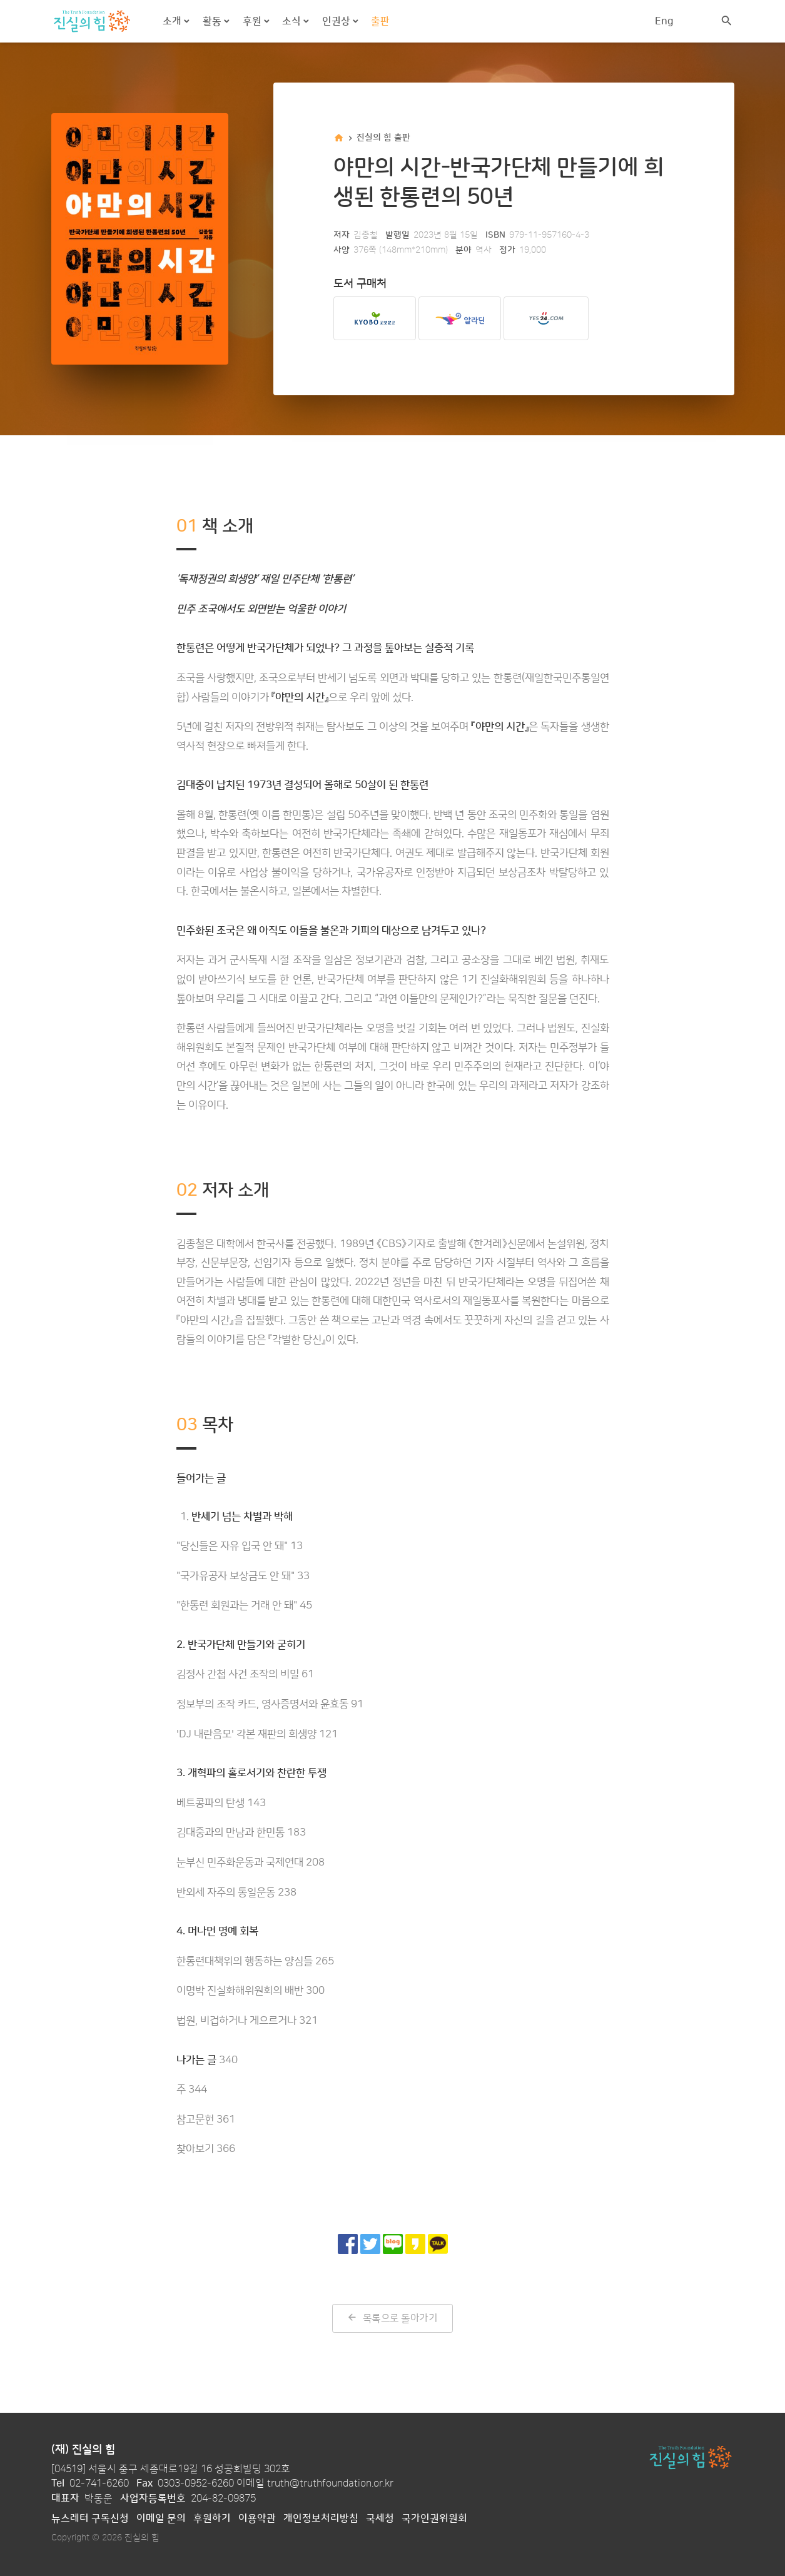  What do you see at coordinates (292, 21) in the screenshot?
I see `소식 [button]` at bounding box center [292, 21].